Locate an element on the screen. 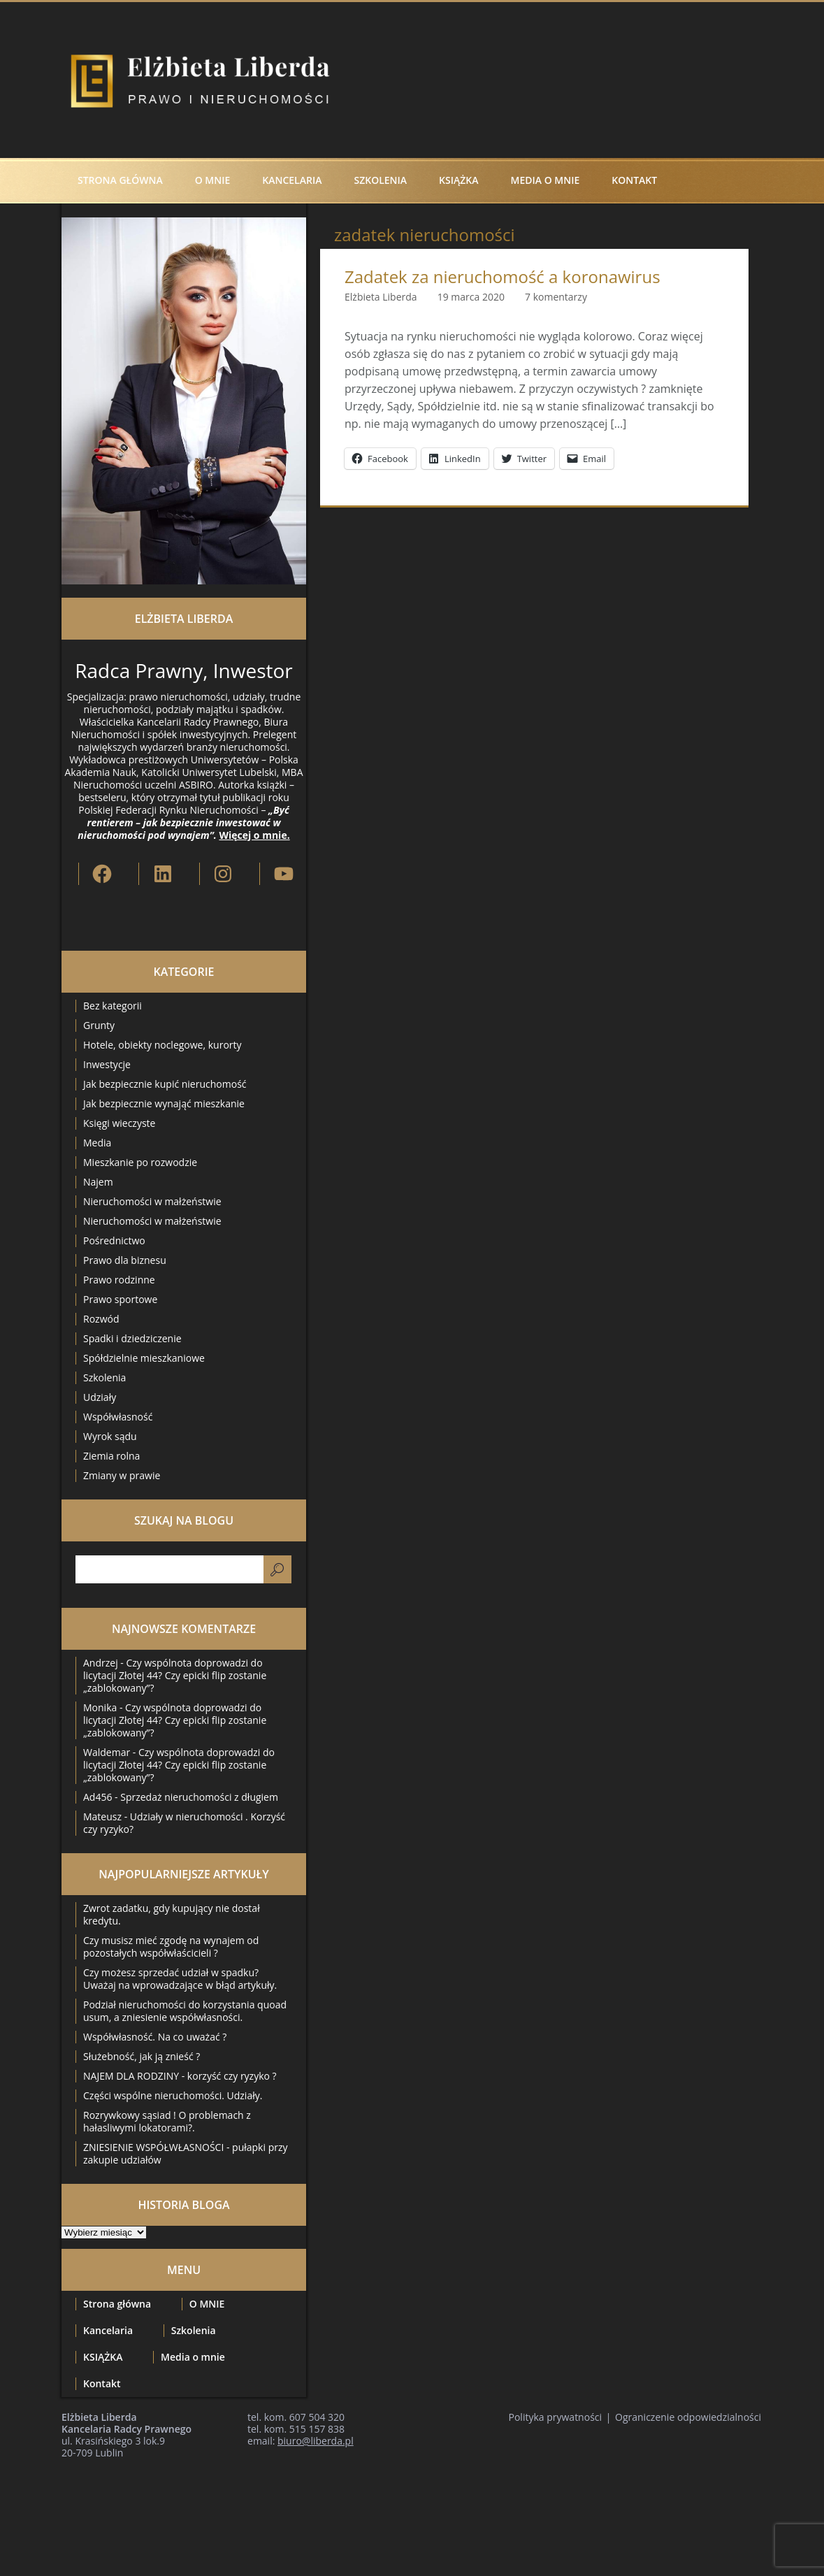  Części wspólne nieruchomości. Udziały. is located at coordinates (172, 2095).